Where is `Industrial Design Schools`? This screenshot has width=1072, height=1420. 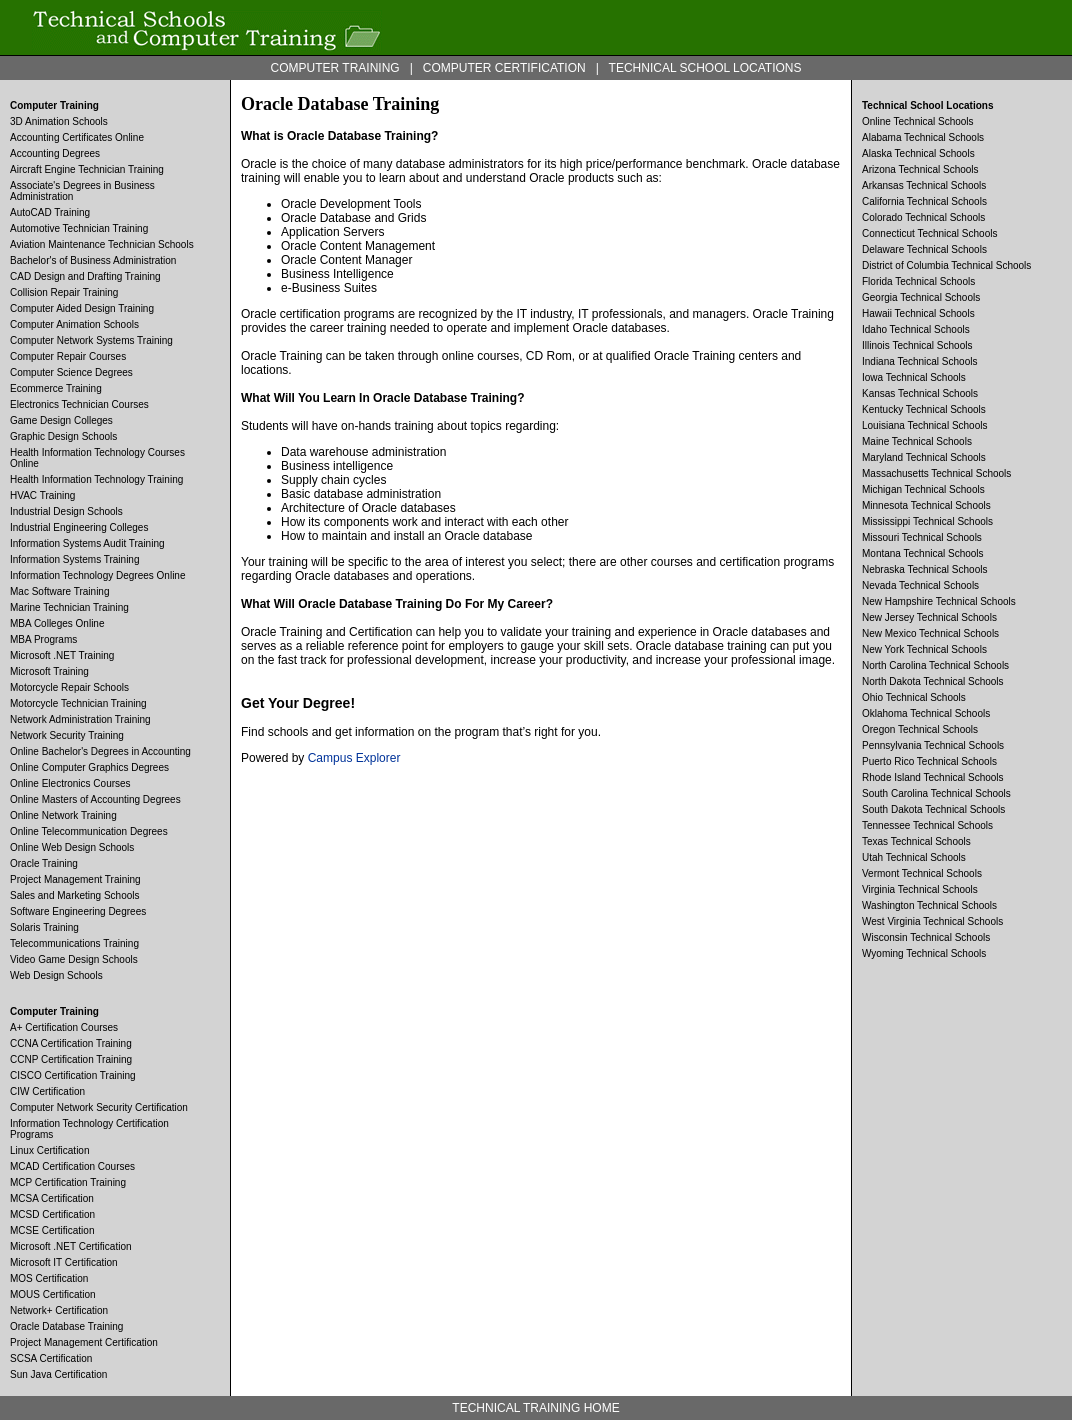 Industrial Design Schools is located at coordinates (66, 511).